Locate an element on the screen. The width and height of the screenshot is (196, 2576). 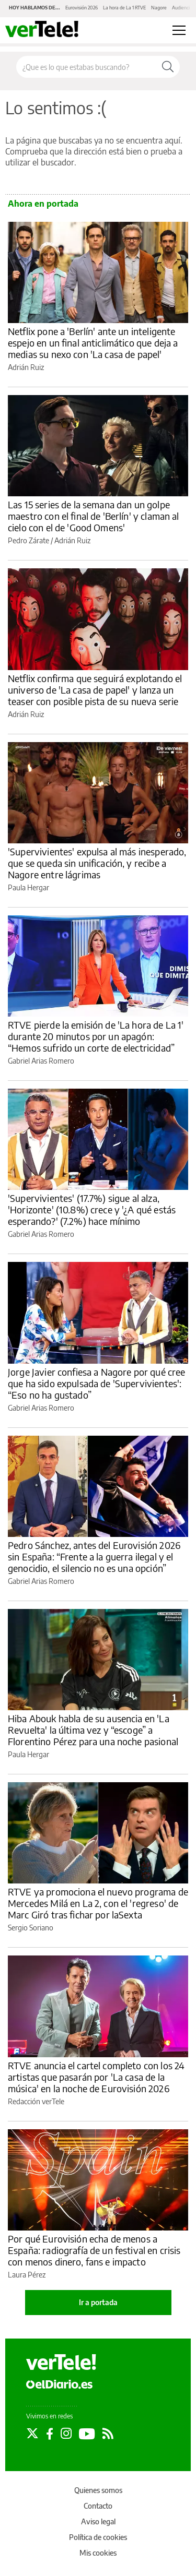
[Buscar en el sitio] is located at coordinates (86, 67).